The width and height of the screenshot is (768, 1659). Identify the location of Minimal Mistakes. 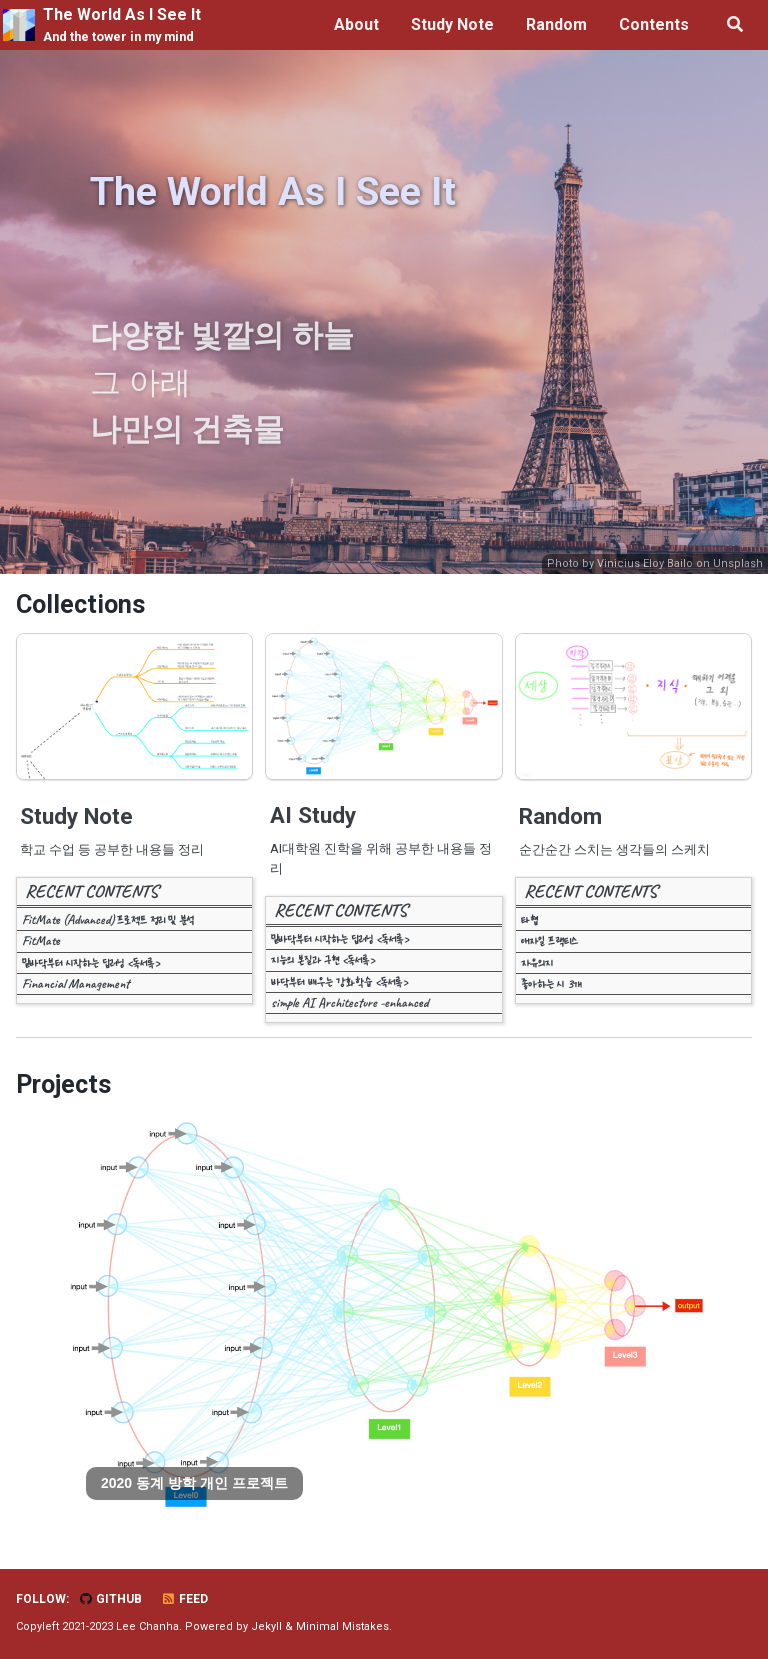
(342, 1626).